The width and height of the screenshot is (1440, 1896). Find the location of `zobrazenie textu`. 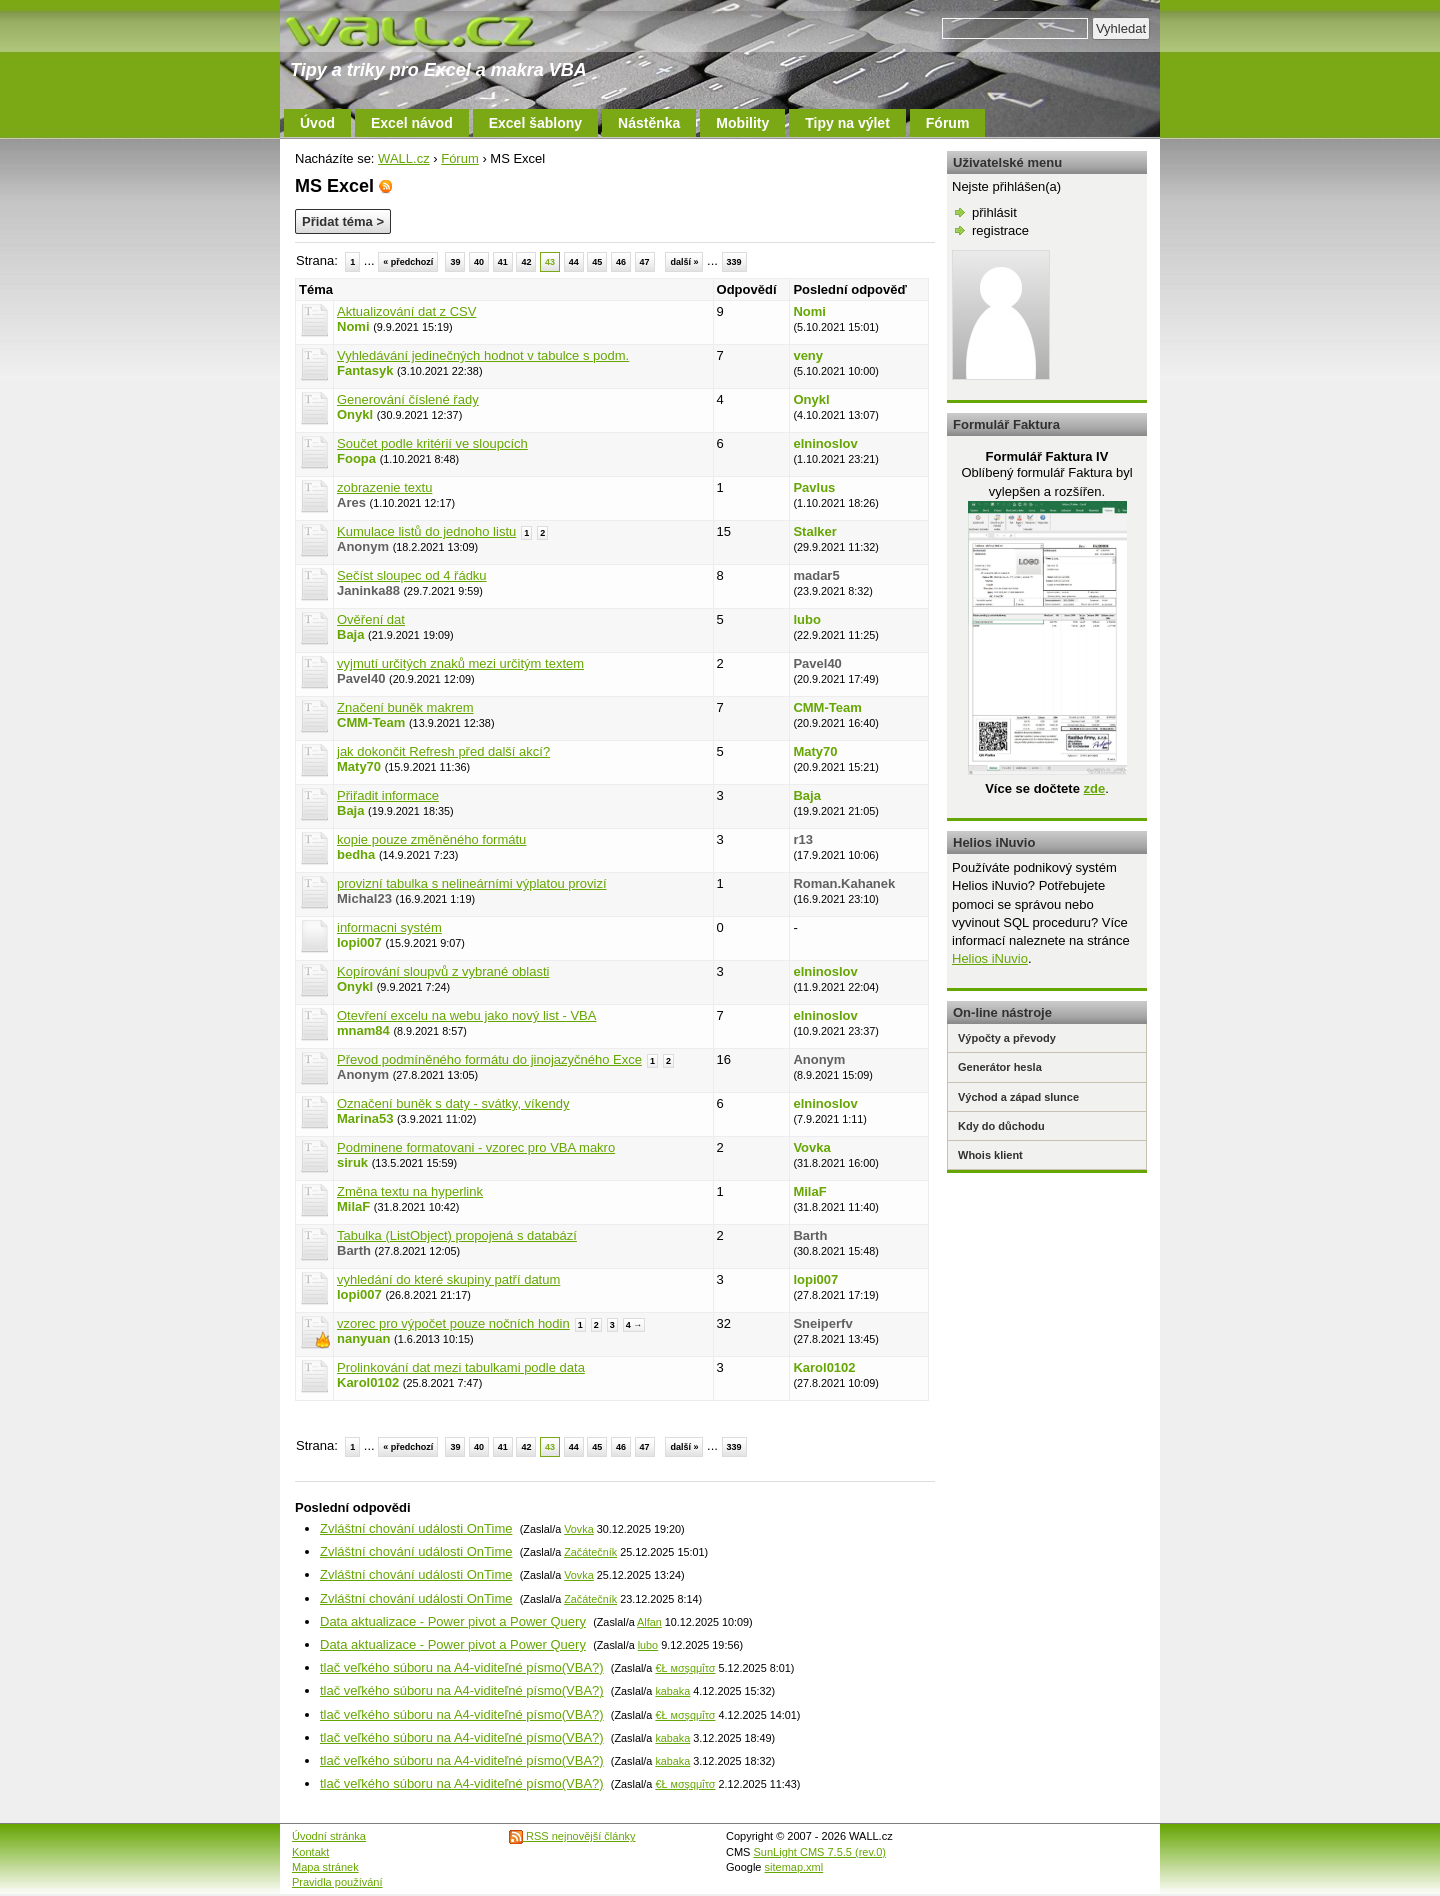

zobrazenie textu is located at coordinates (384, 487).